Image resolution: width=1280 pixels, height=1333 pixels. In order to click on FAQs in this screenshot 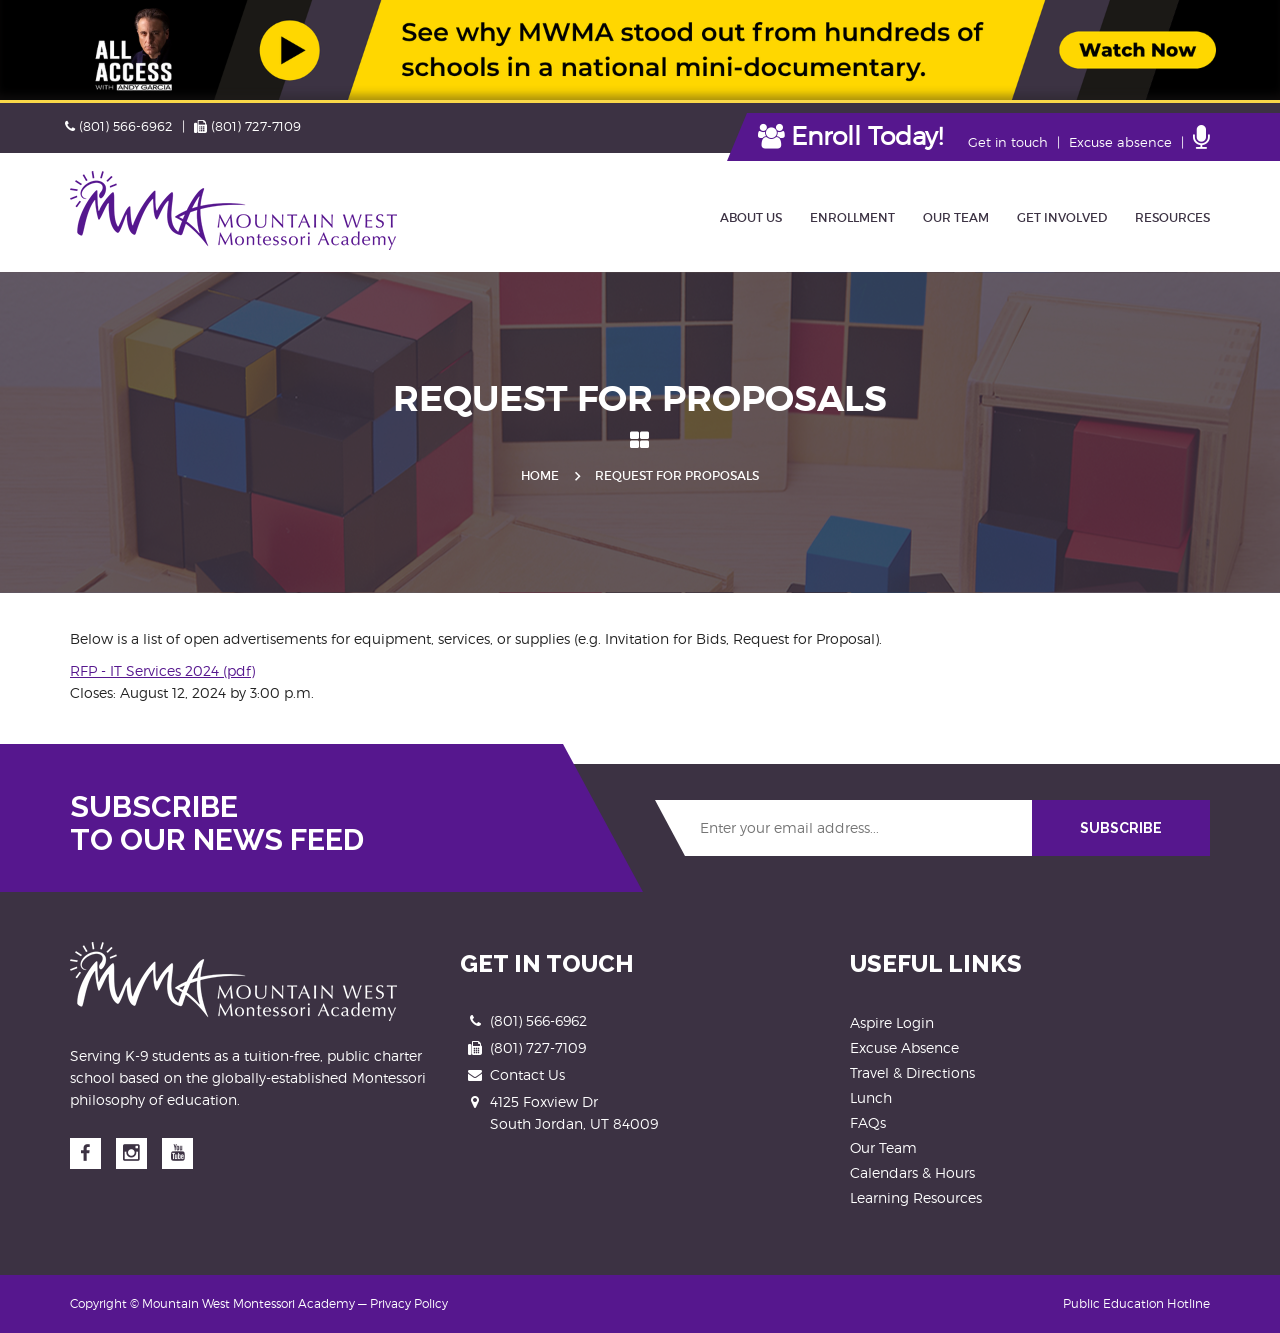, I will do `click(868, 1122)`.